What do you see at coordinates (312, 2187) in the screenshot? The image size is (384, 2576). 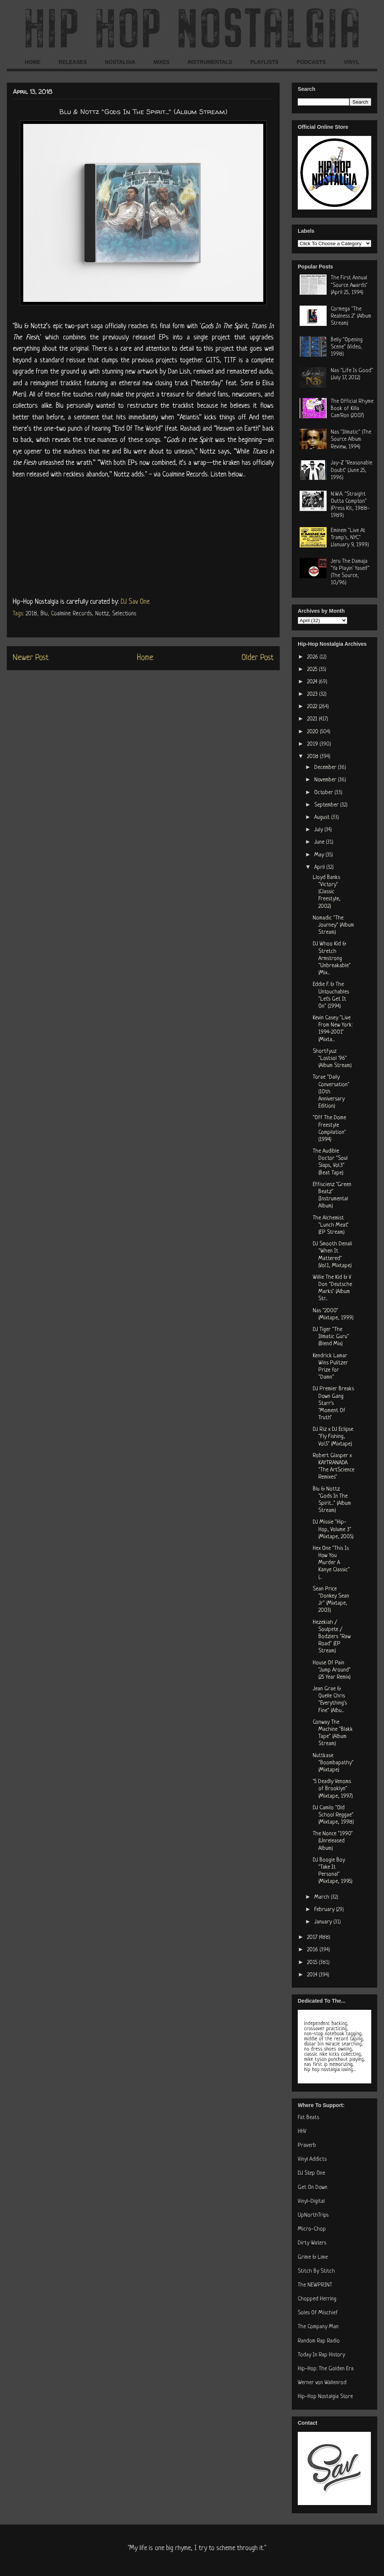 I see `Get On Down` at bounding box center [312, 2187].